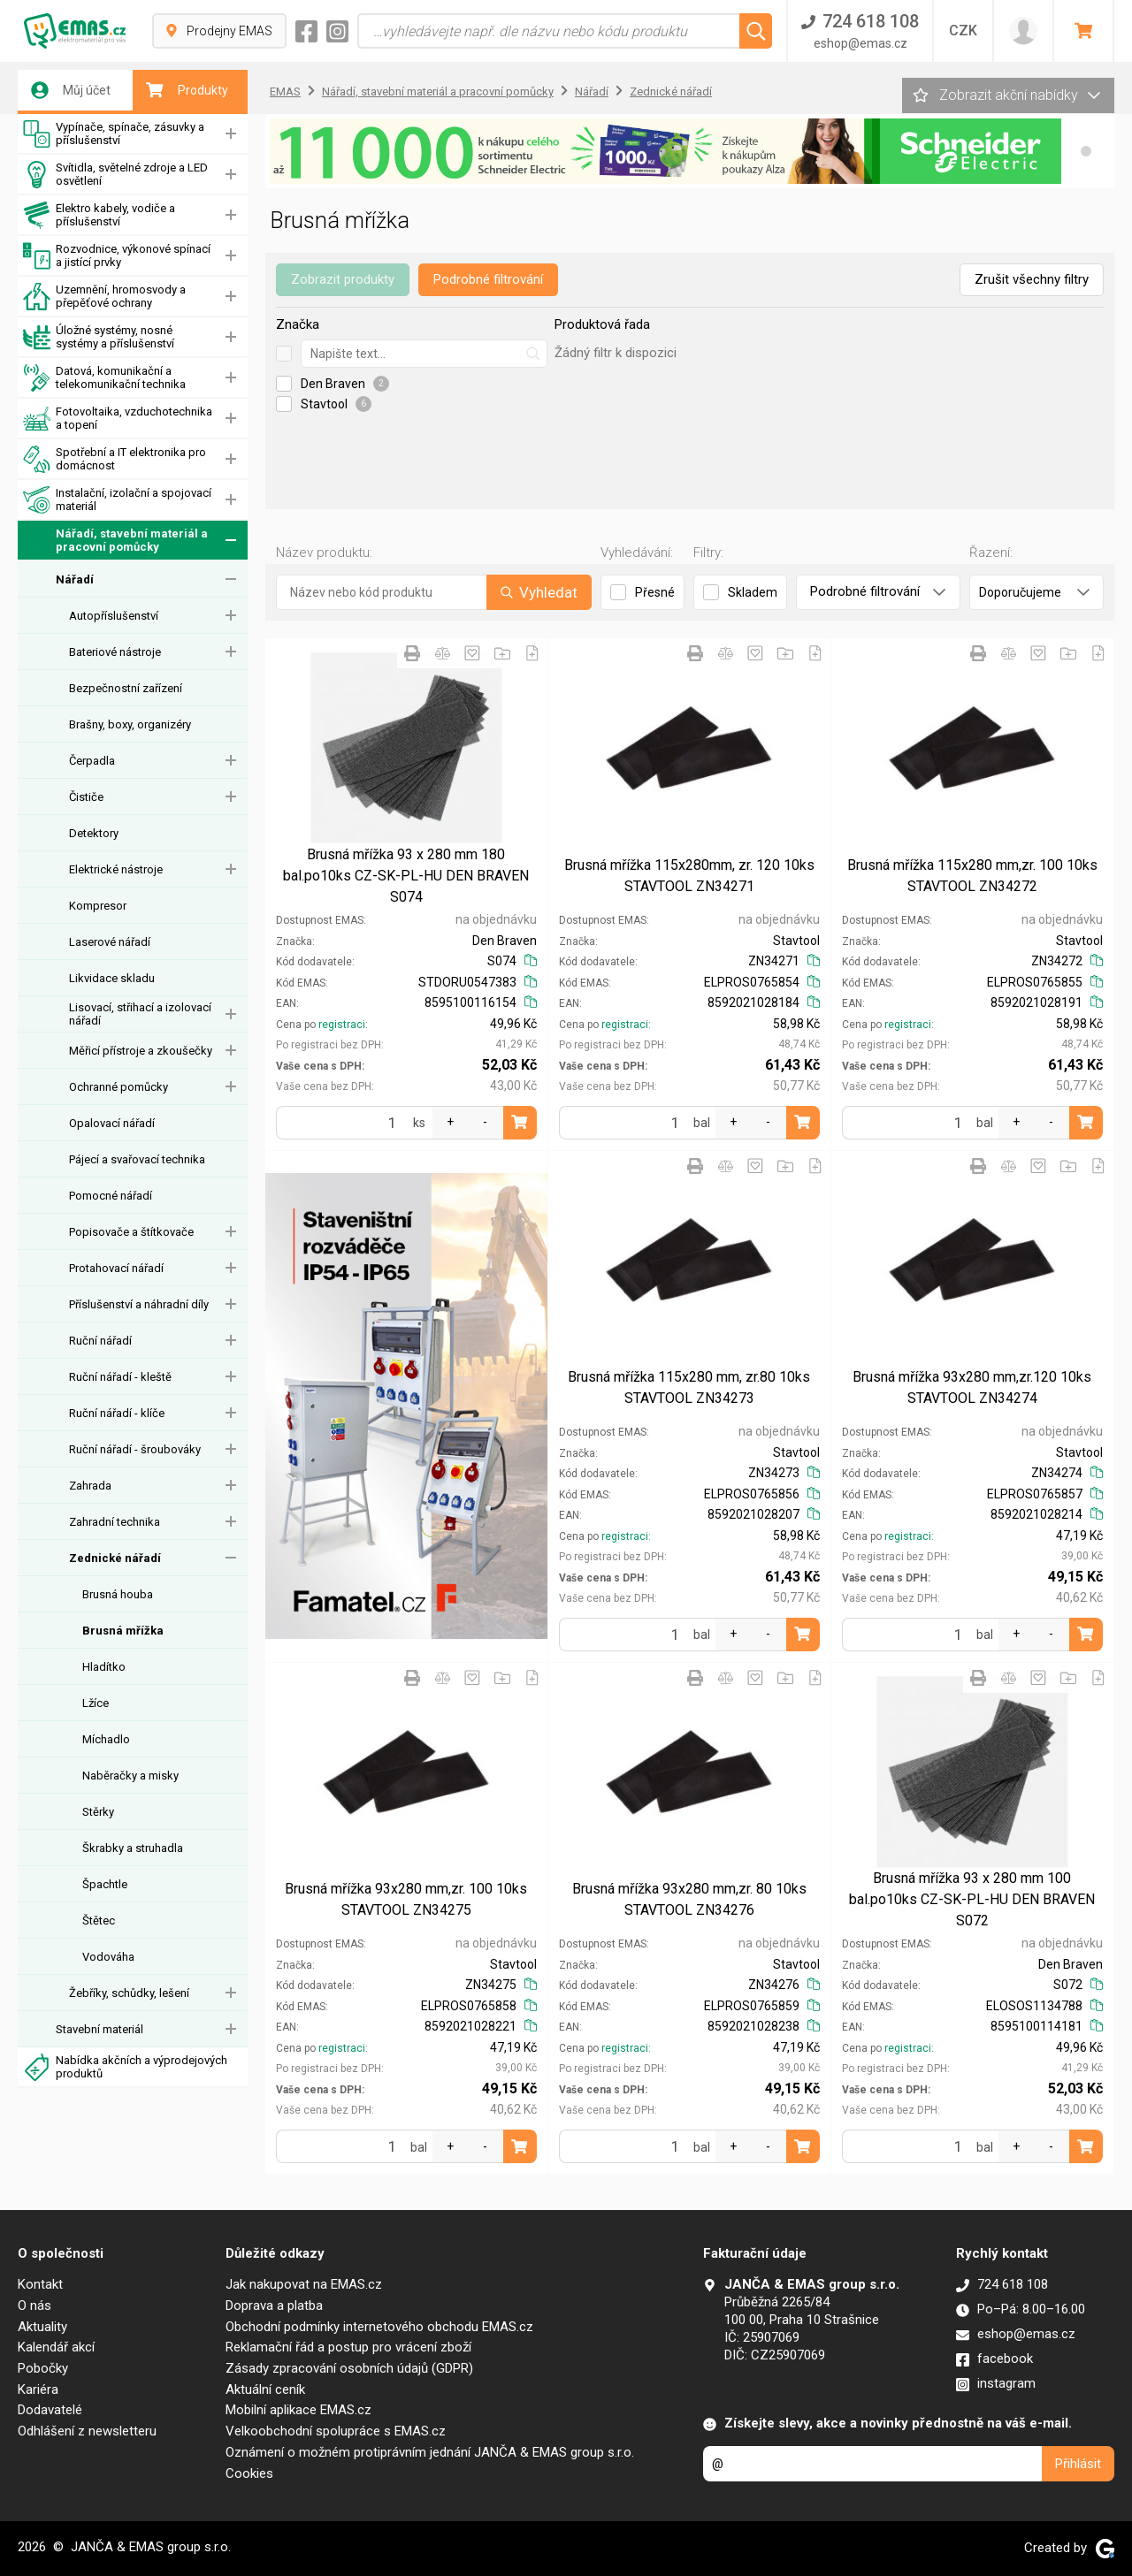 The height and width of the screenshot is (2576, 1132). I want to click on Zednické nářadí, so click(115, 1558).